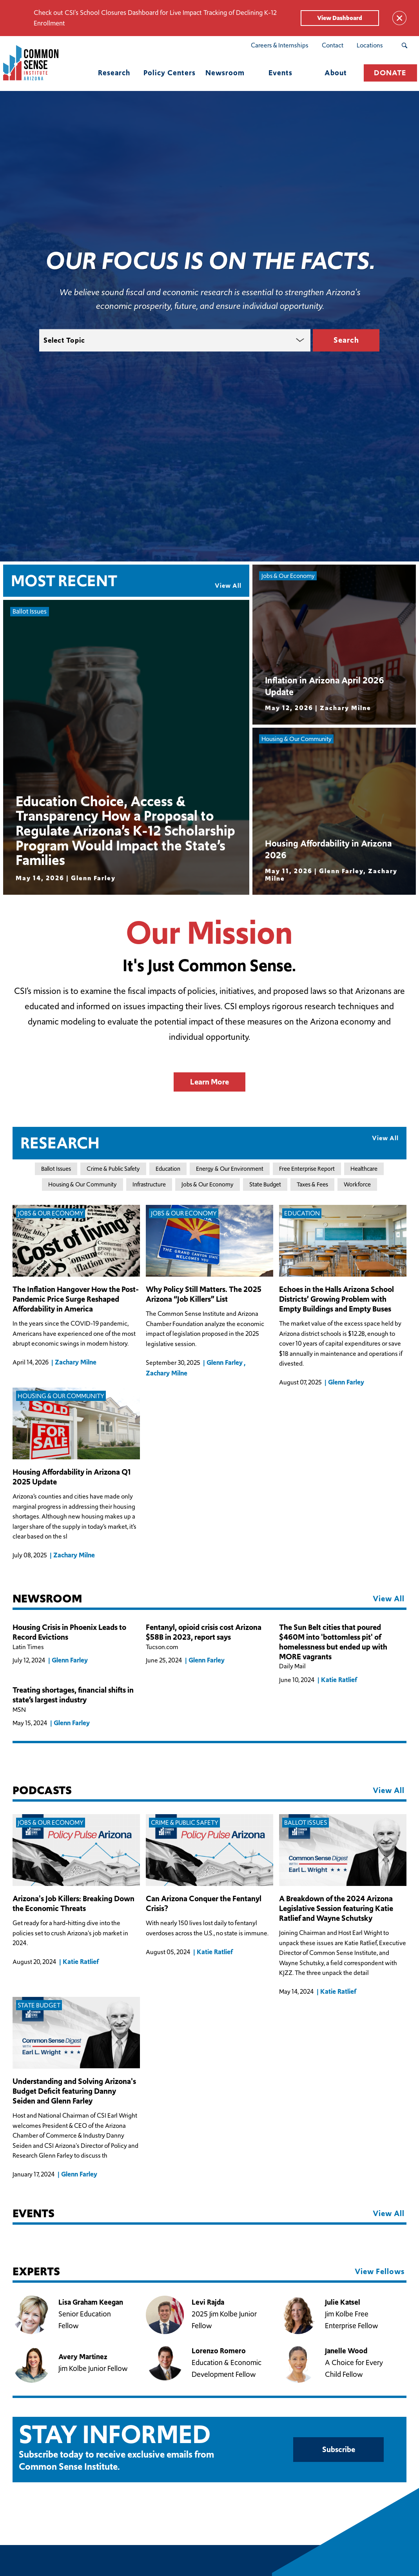 The width and height of the screenshot is (419, 2576). I want to click on Katie Ratlief, so click(339, 1679).